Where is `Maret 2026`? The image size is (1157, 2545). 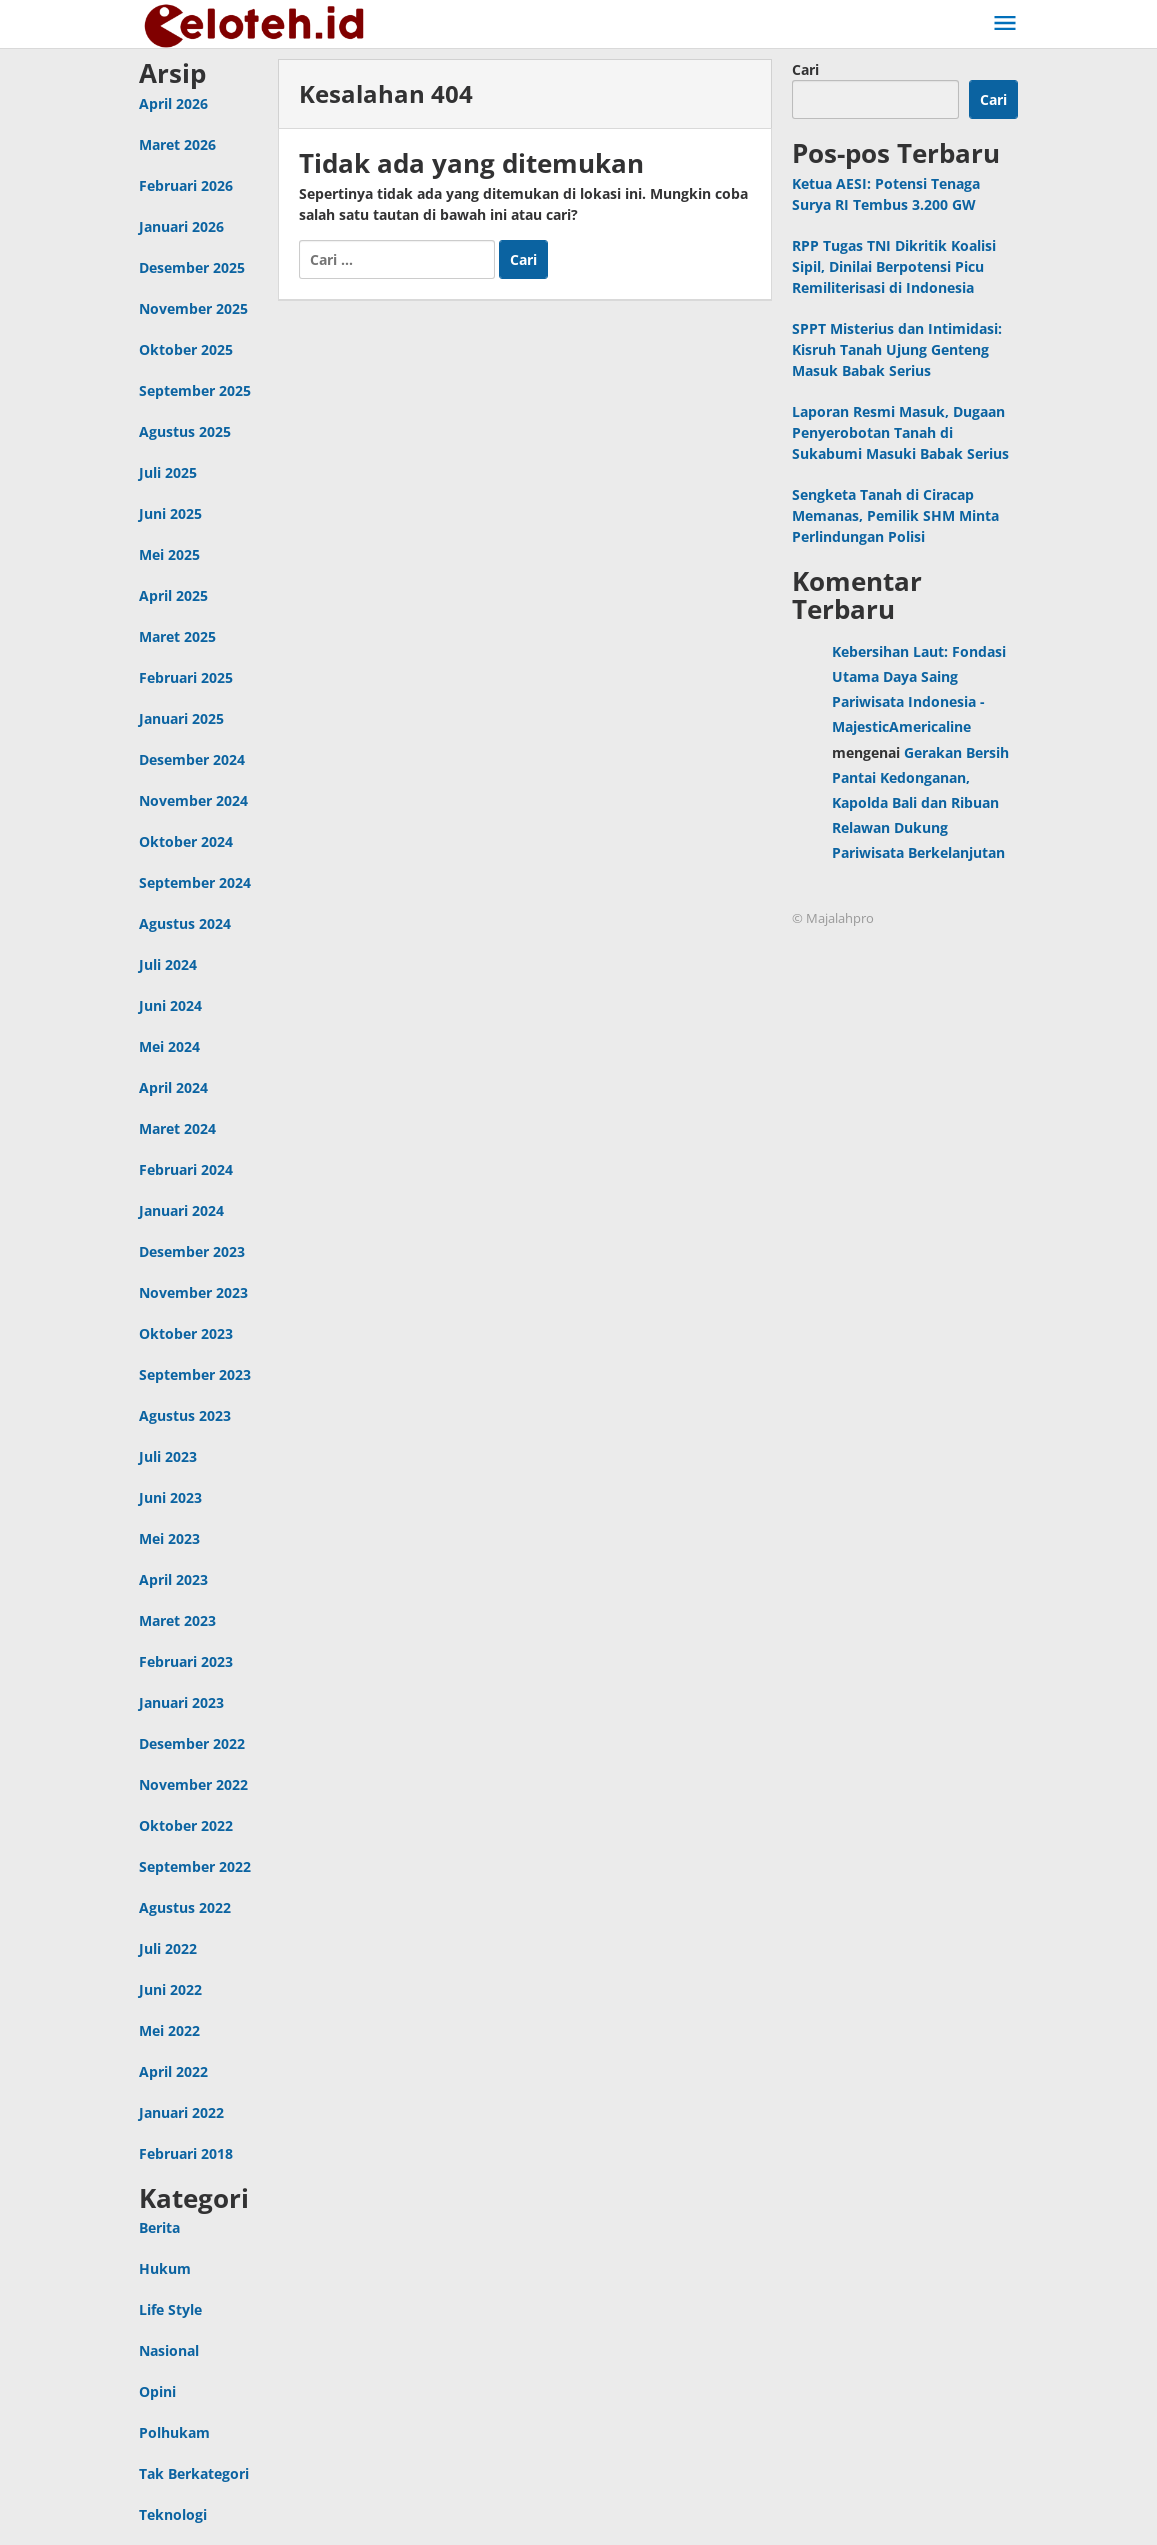
Maret 2026 is located at coordinates (177, 144).